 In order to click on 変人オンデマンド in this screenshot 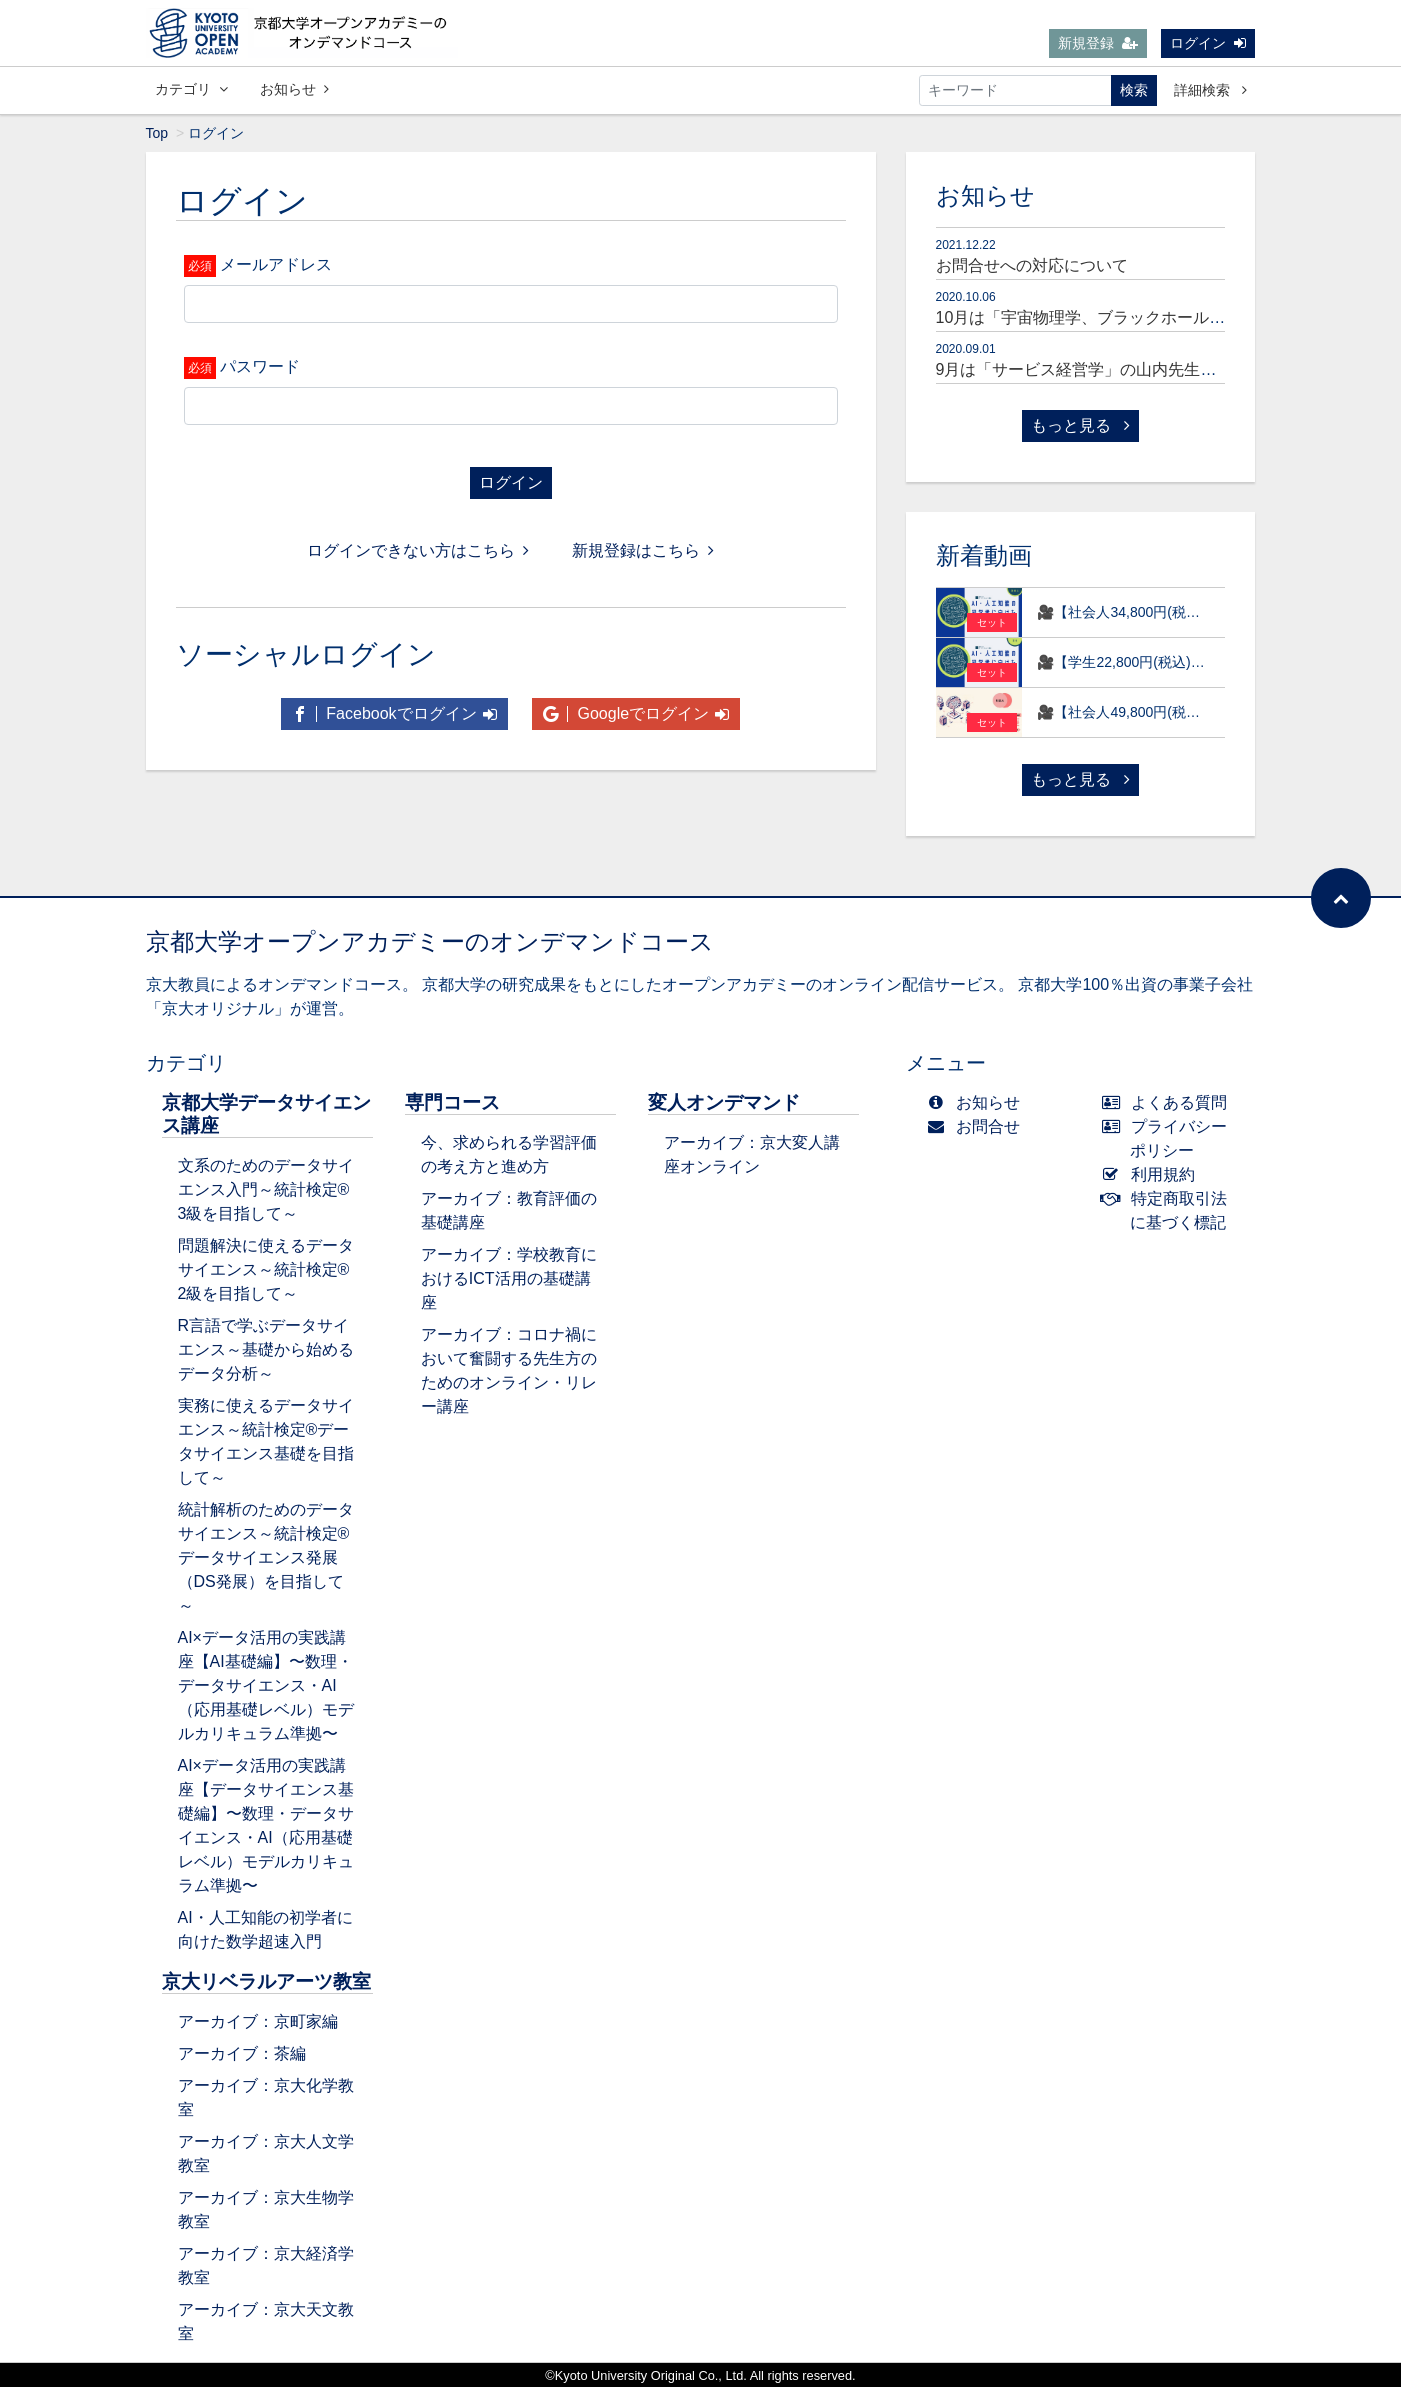, I will do `click(724, 1102)`.